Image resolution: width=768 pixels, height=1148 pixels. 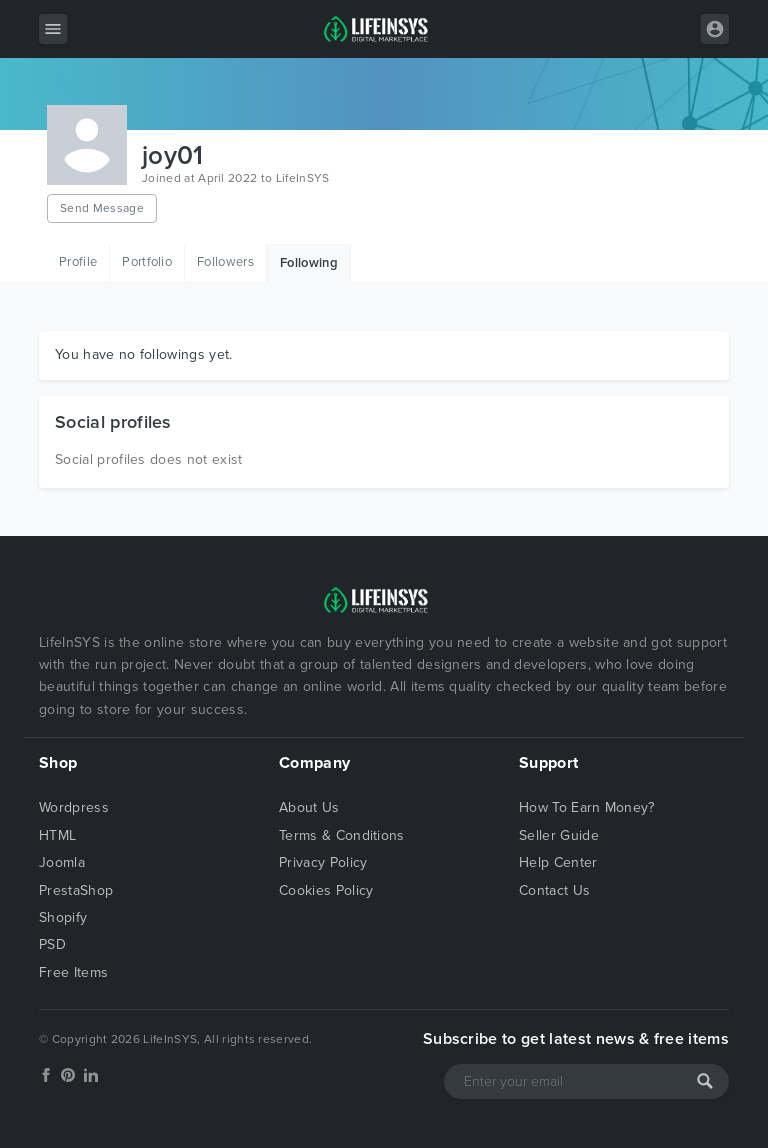 I want to click on Free Items, so click(x=73, y=972).